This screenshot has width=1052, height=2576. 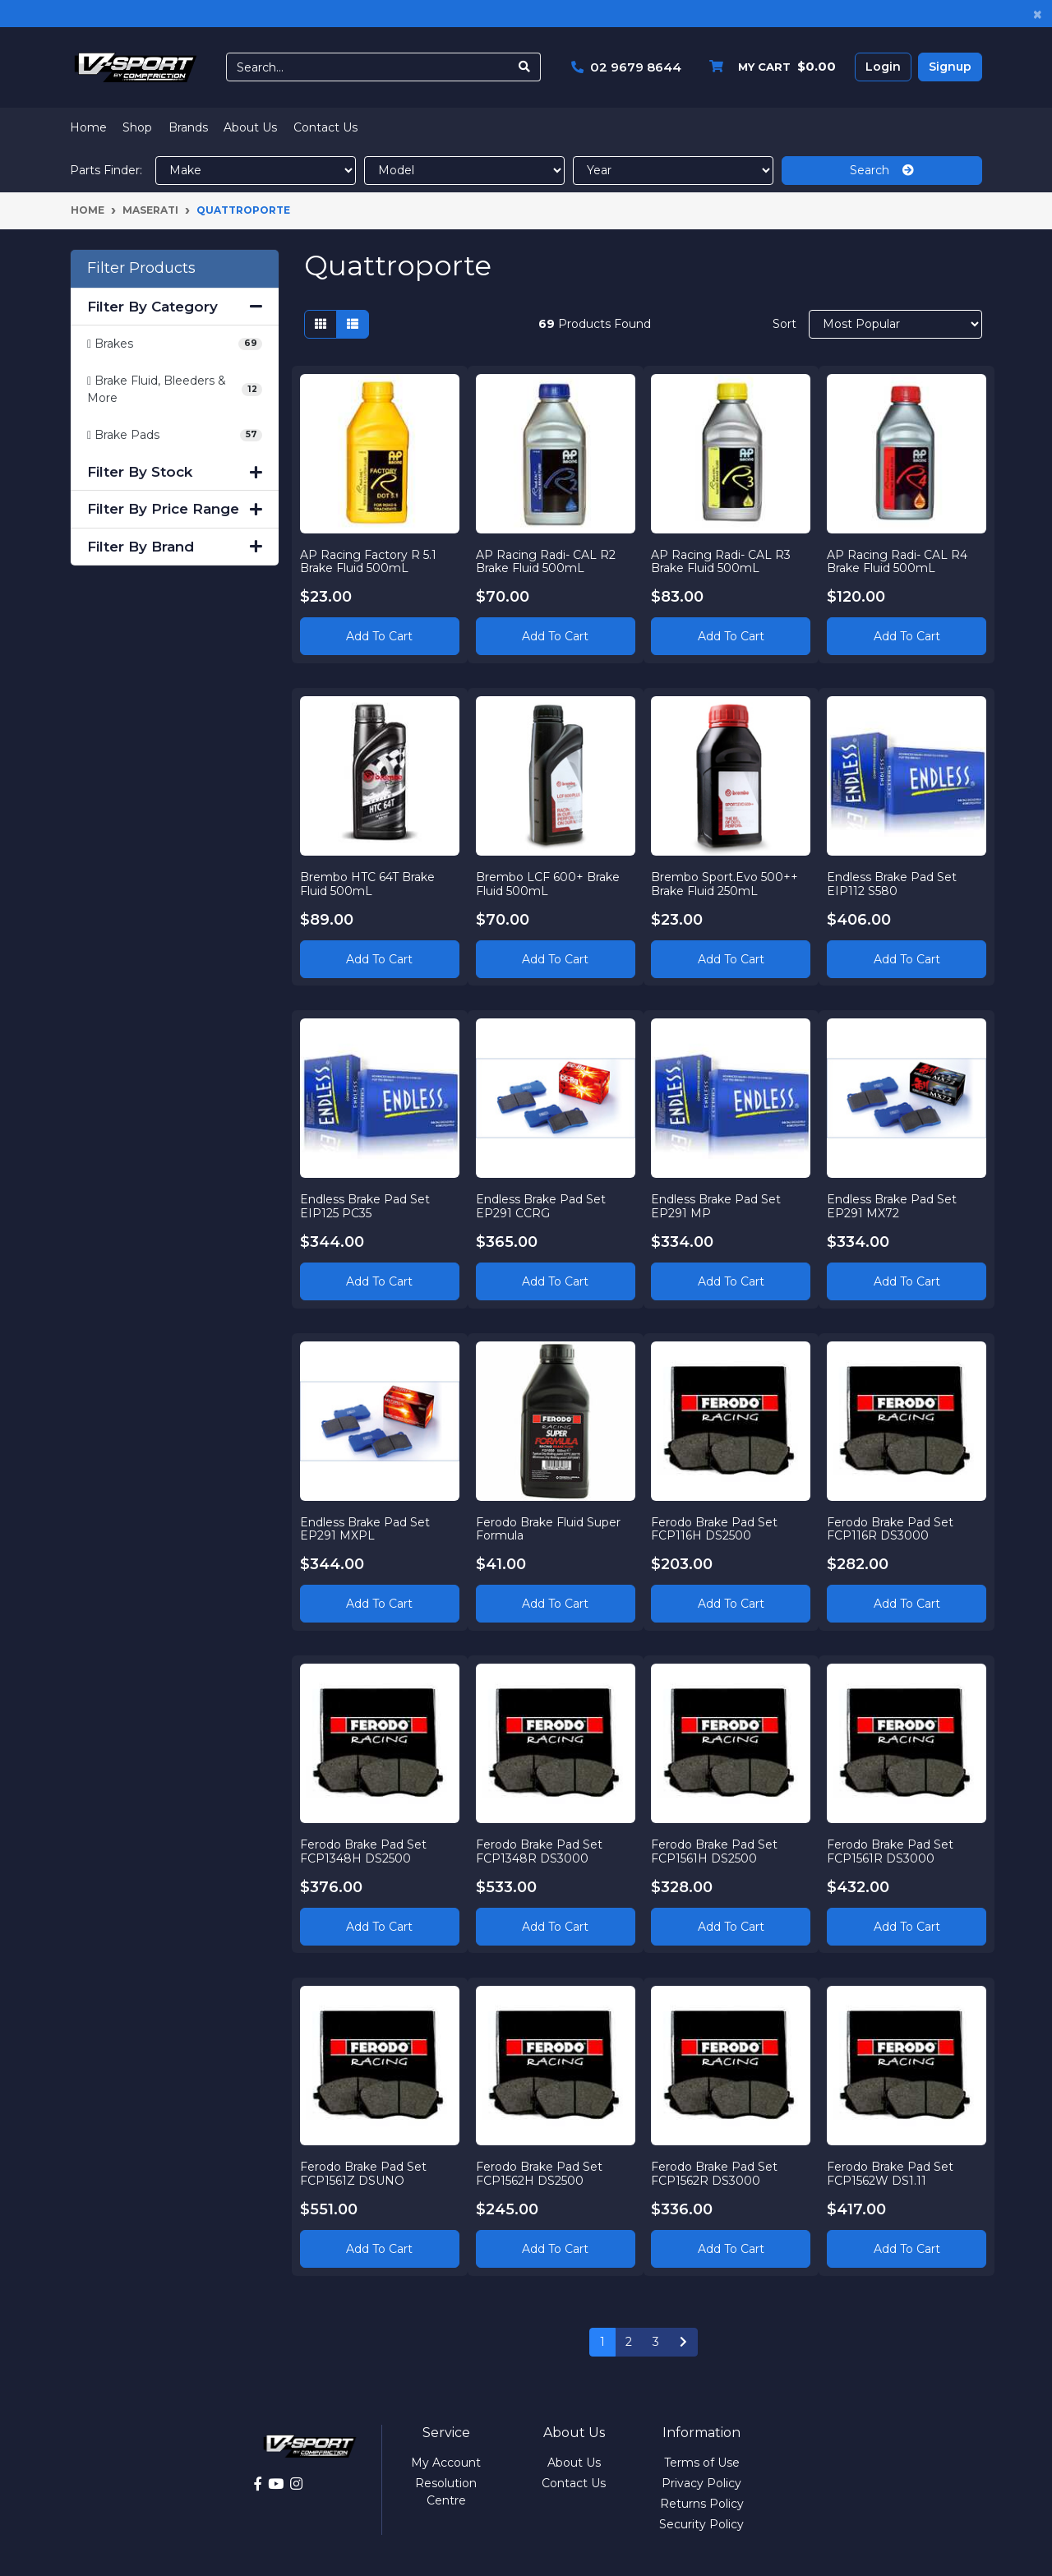 I want to click on Filter By Category, so click(x=174, y=306).